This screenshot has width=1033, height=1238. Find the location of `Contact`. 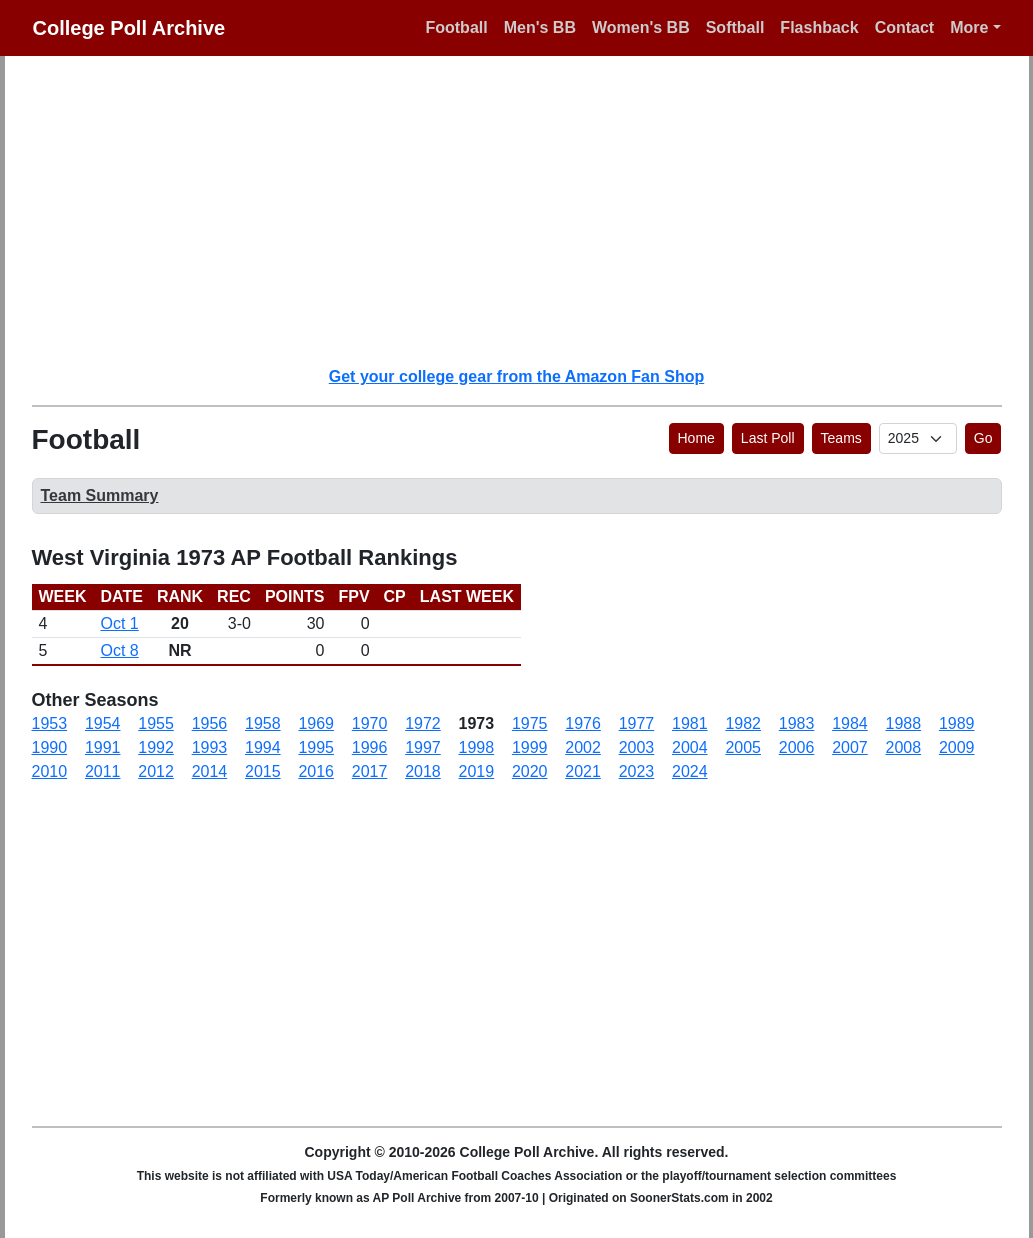

Contact is located at coordinates (905, 27).